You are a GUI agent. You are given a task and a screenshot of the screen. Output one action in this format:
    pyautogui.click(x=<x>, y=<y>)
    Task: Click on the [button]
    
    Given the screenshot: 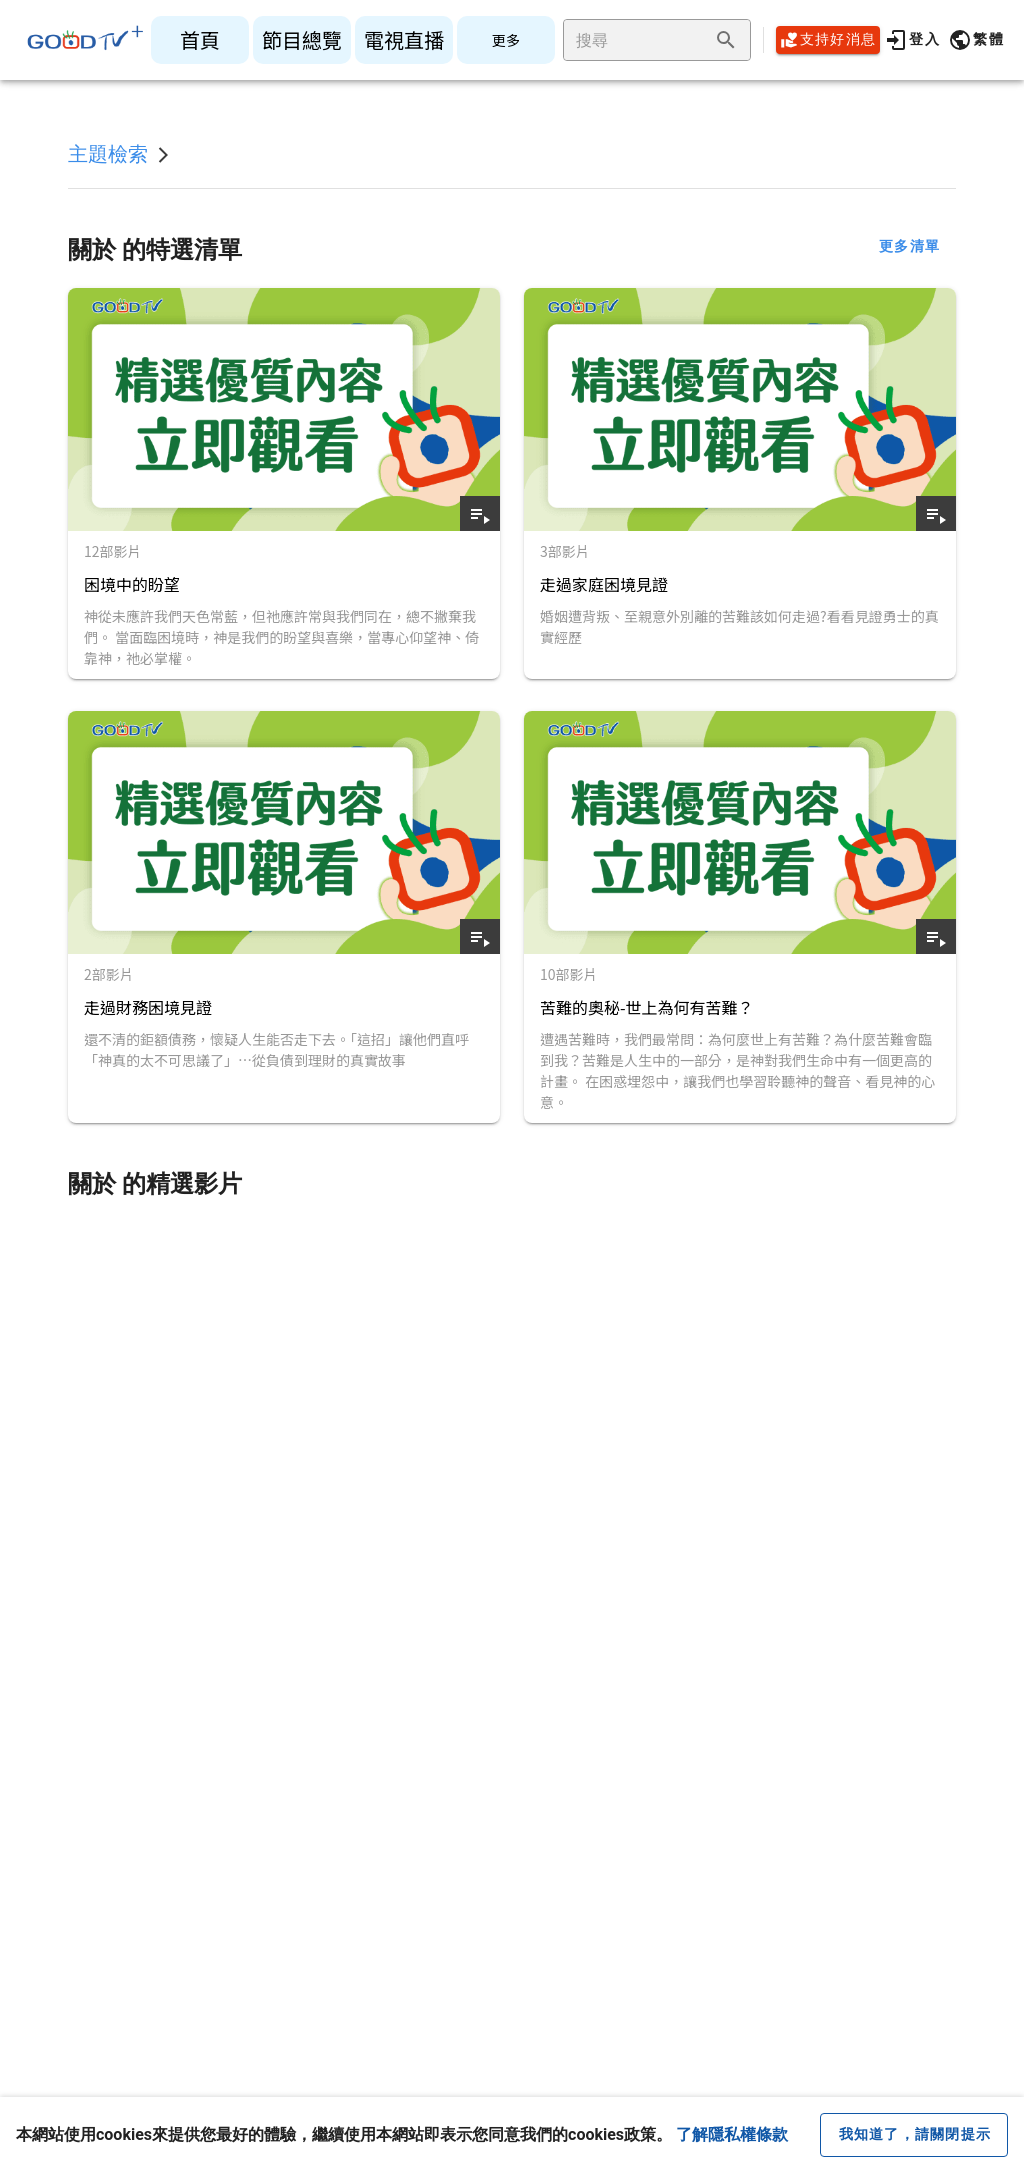 What is the action you would take?
    pyautogui.click(x=976, y=40)
    